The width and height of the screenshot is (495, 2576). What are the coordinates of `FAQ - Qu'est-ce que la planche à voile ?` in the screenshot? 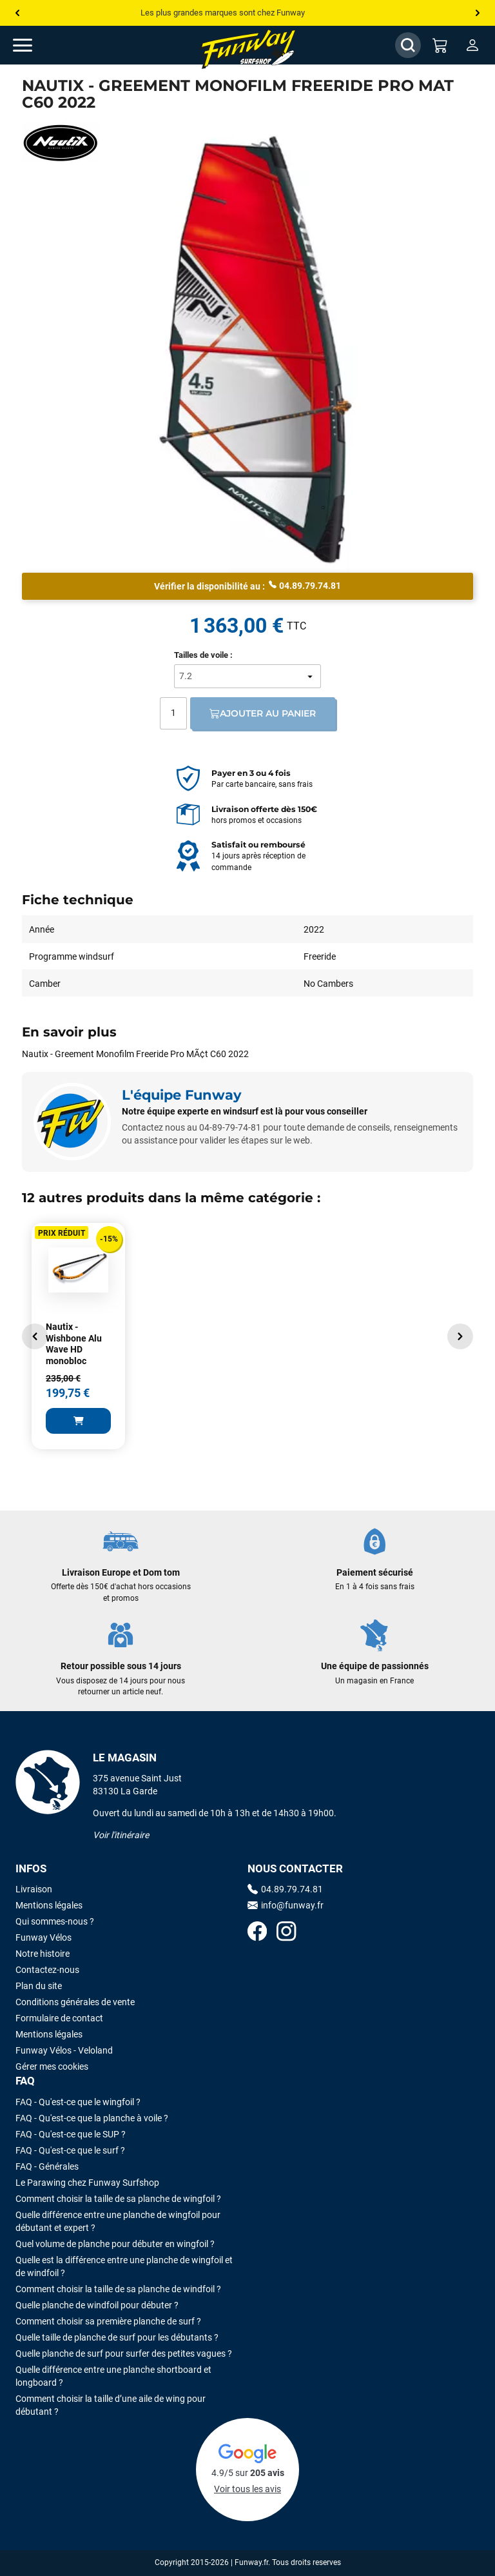 It's located at (91, 2118).